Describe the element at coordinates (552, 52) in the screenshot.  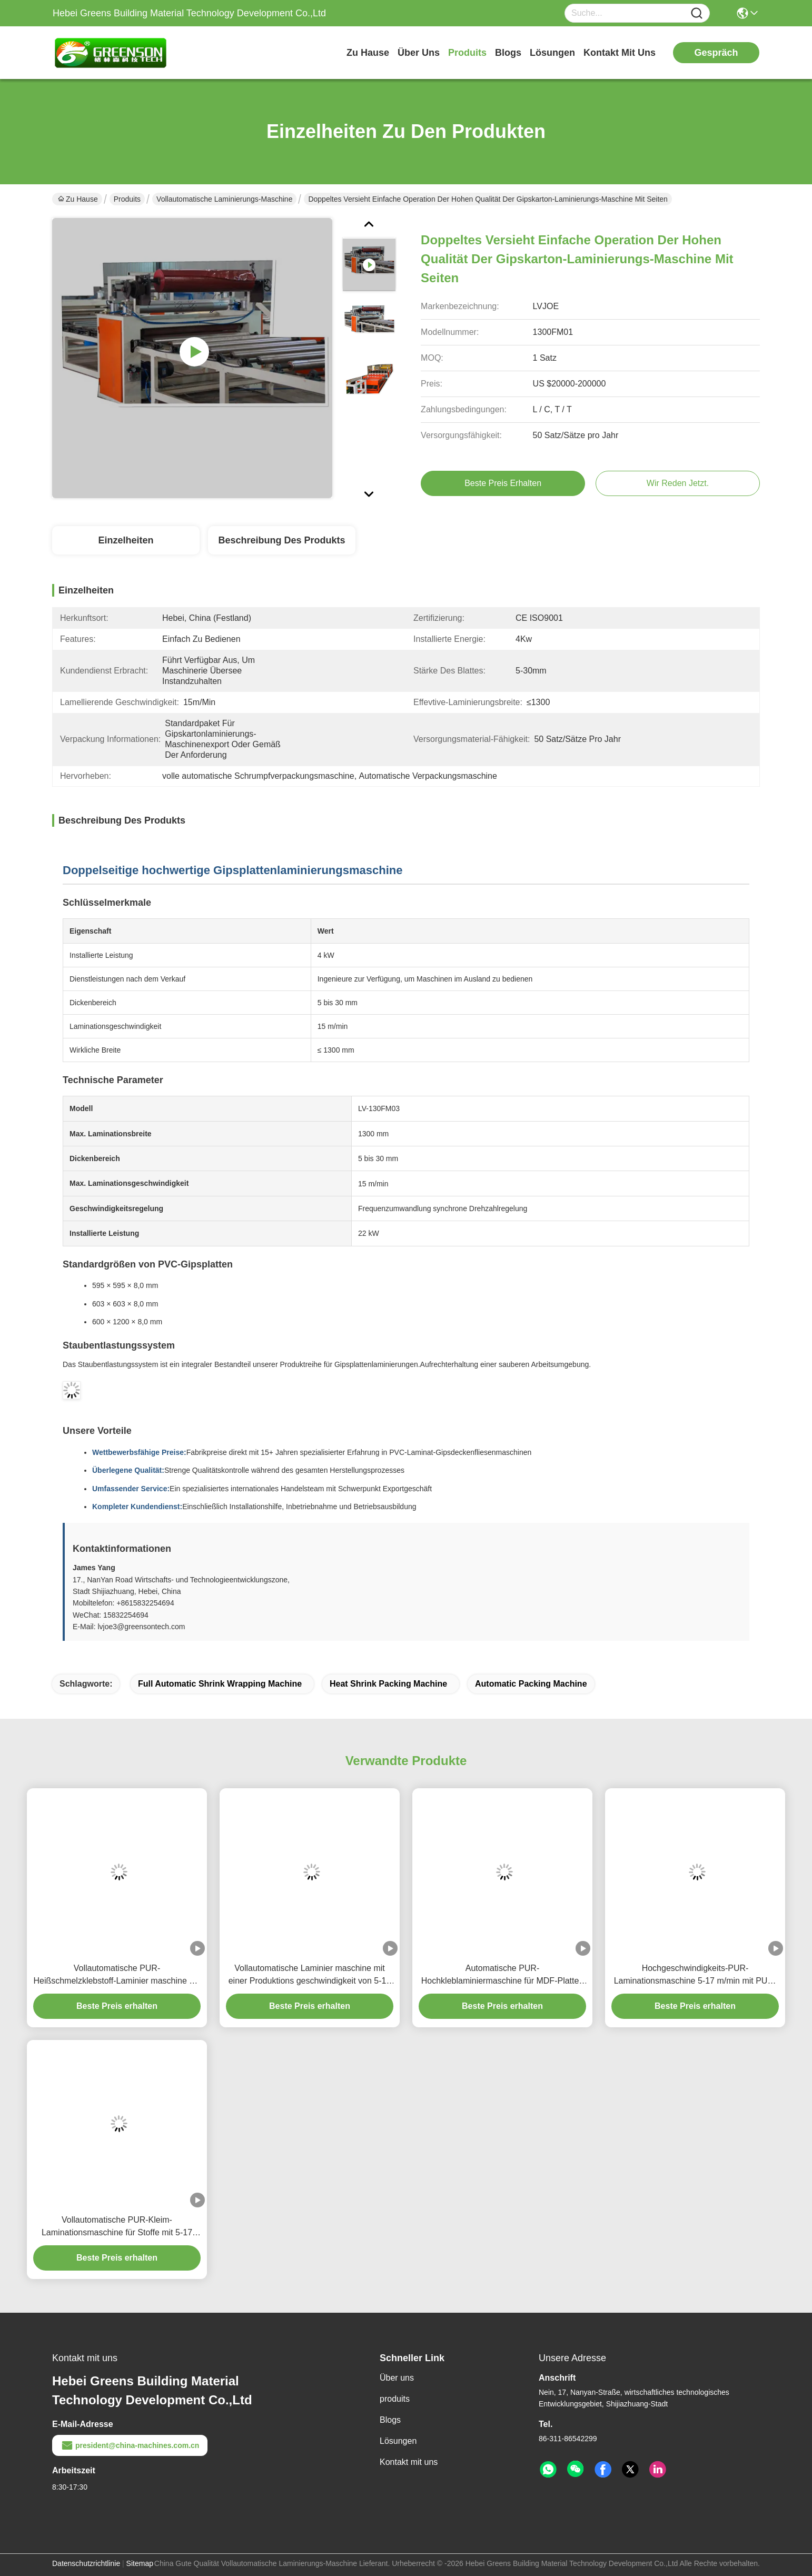
I see `lösungen` at that location.